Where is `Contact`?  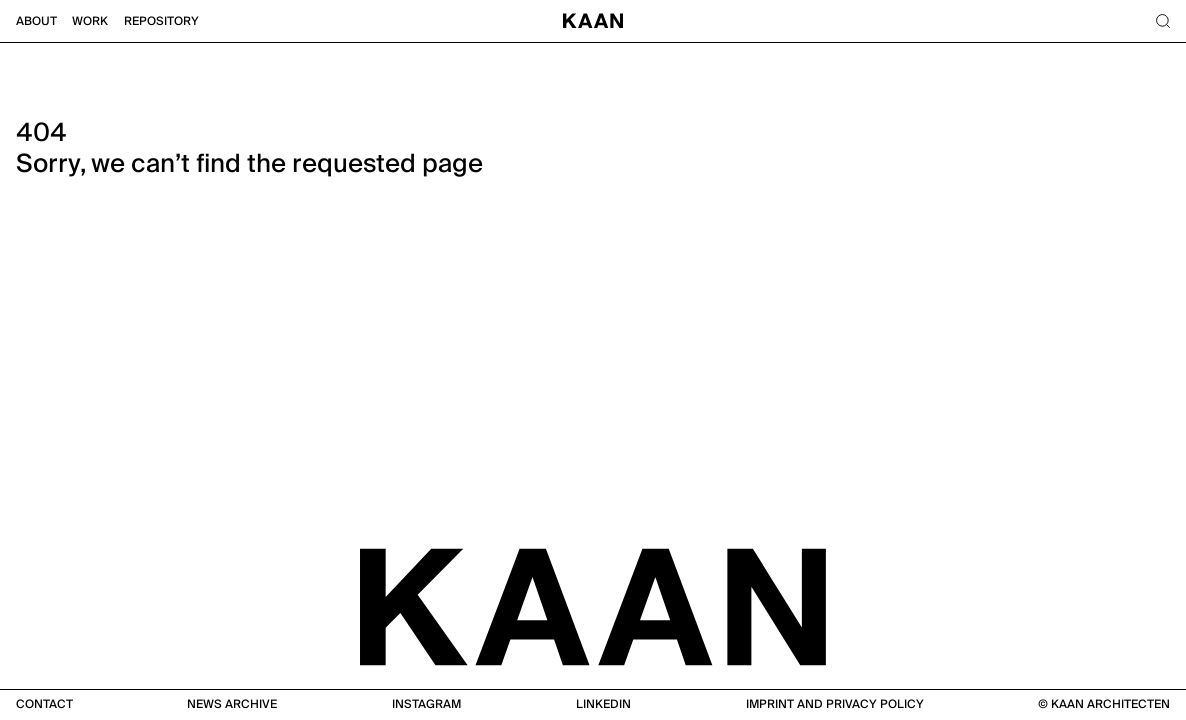 Contact is located at coordinates (44, 704).